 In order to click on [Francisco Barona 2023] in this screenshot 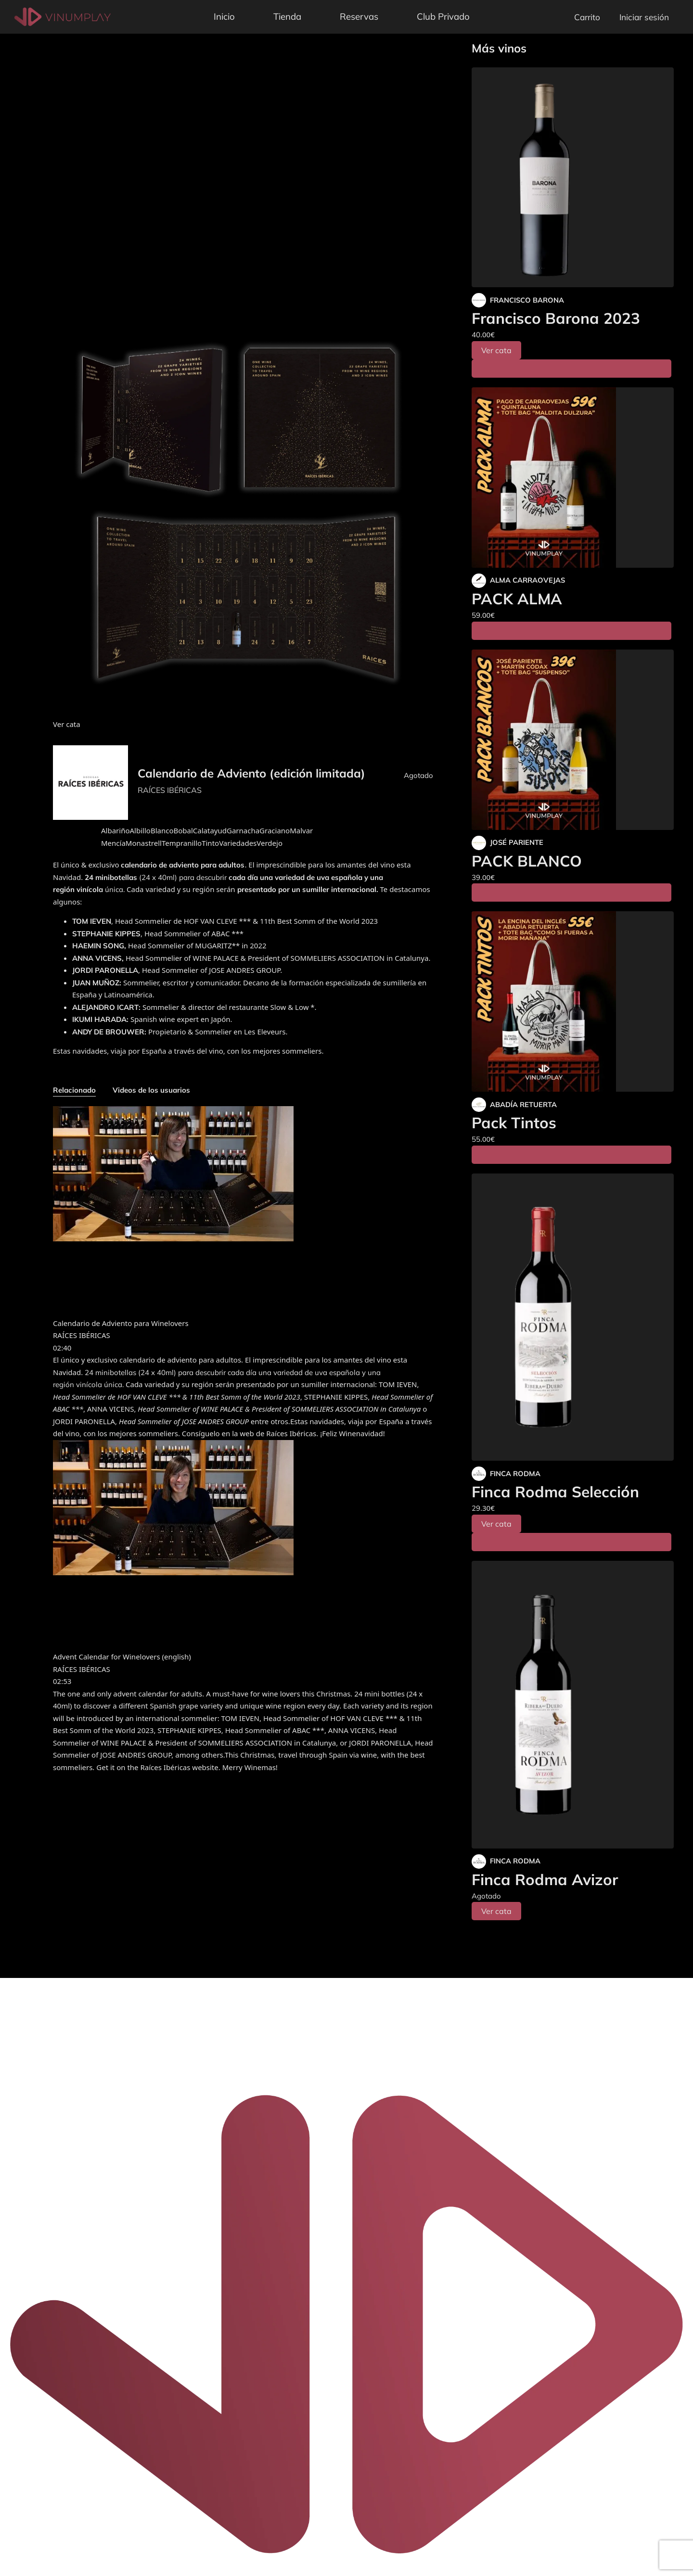, I will do `click(573, 177)`.